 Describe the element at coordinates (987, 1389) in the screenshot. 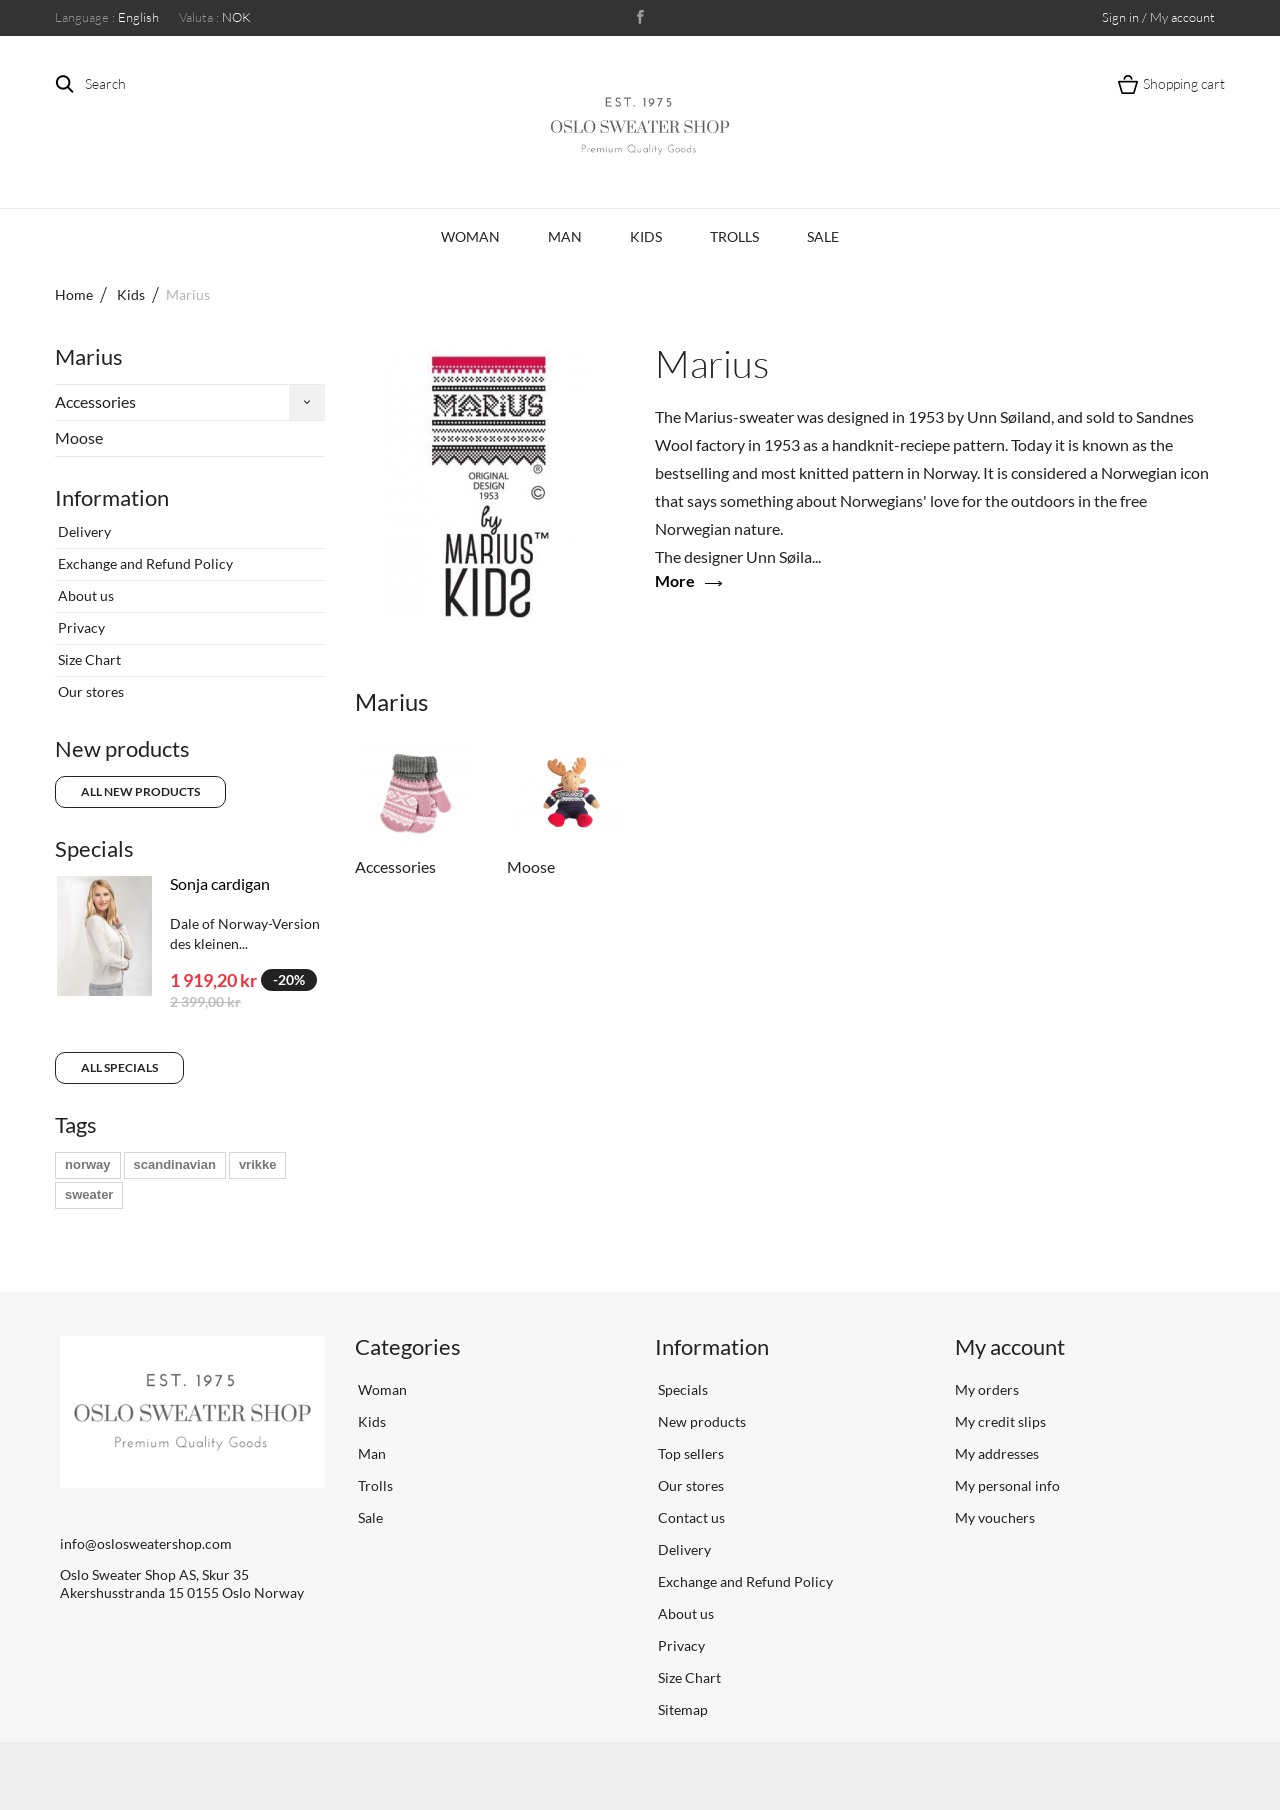

I see `My orders` at that location.